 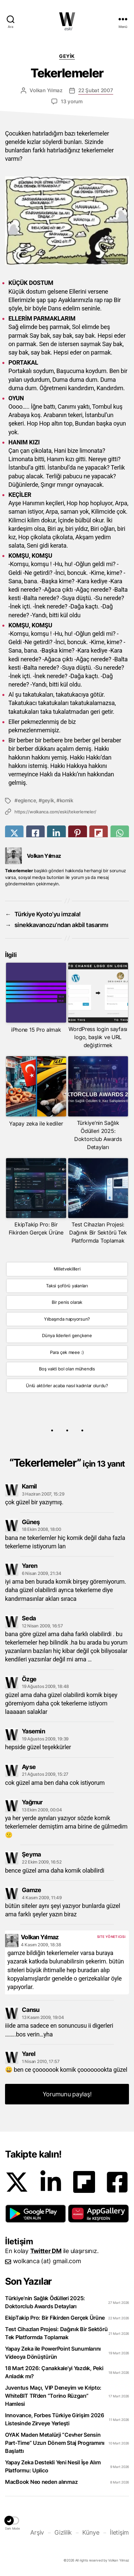 What do you see at coordinates (67, 19) in the screenshot?
I see `WOLKANCA` at bounding box center [67, 19].